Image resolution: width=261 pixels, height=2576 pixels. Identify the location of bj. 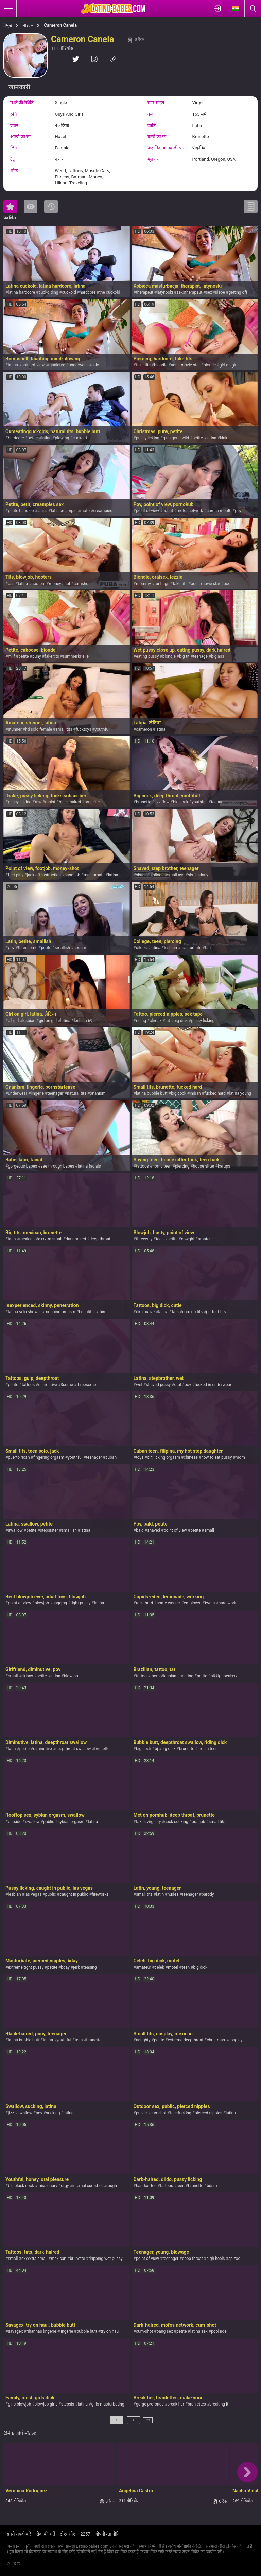
(156, 1748).